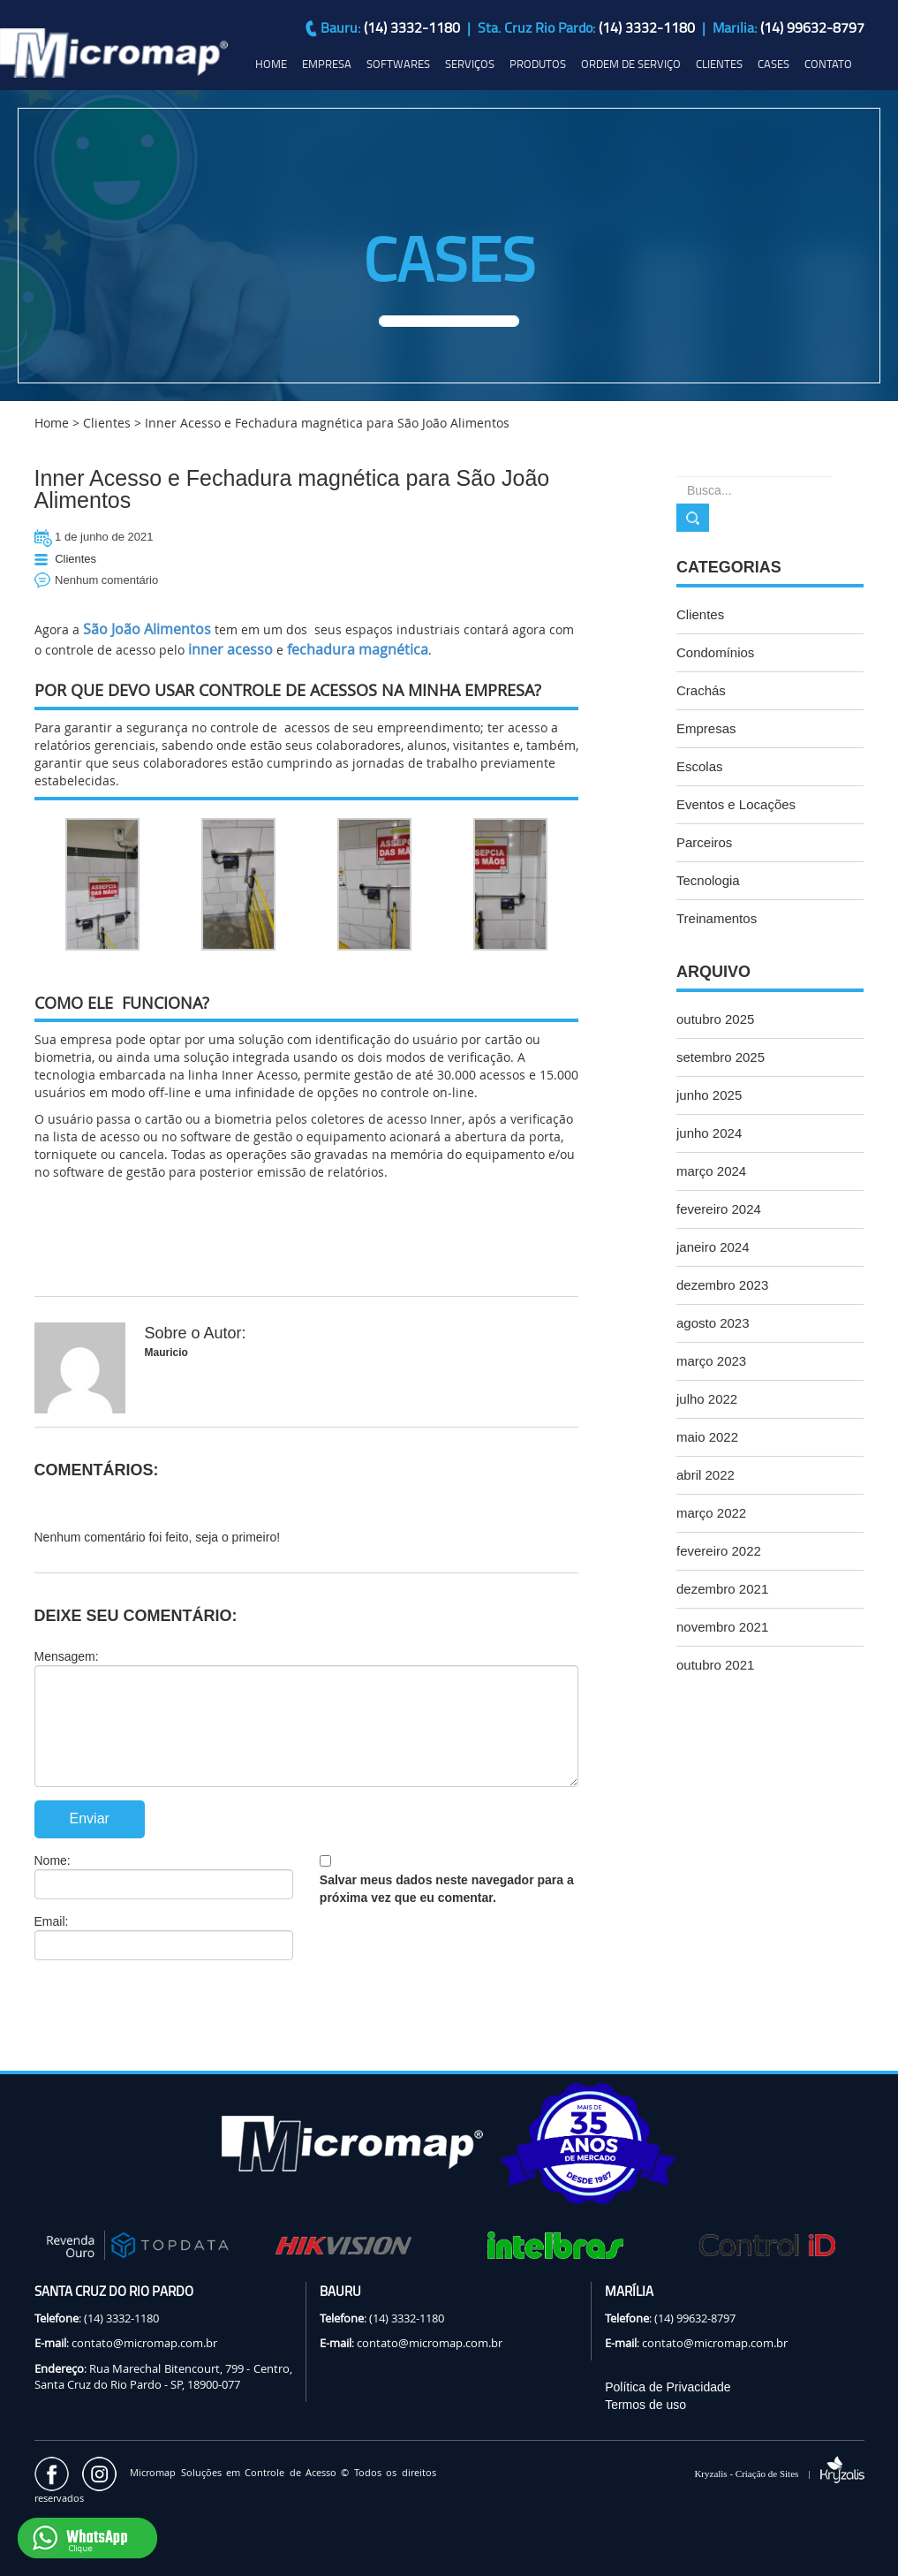 The image size is (898, 2576). What do you see at coordinates (716, 918) in the screenshot?
I see `Treinamentos` at bounding box center [716, 918].